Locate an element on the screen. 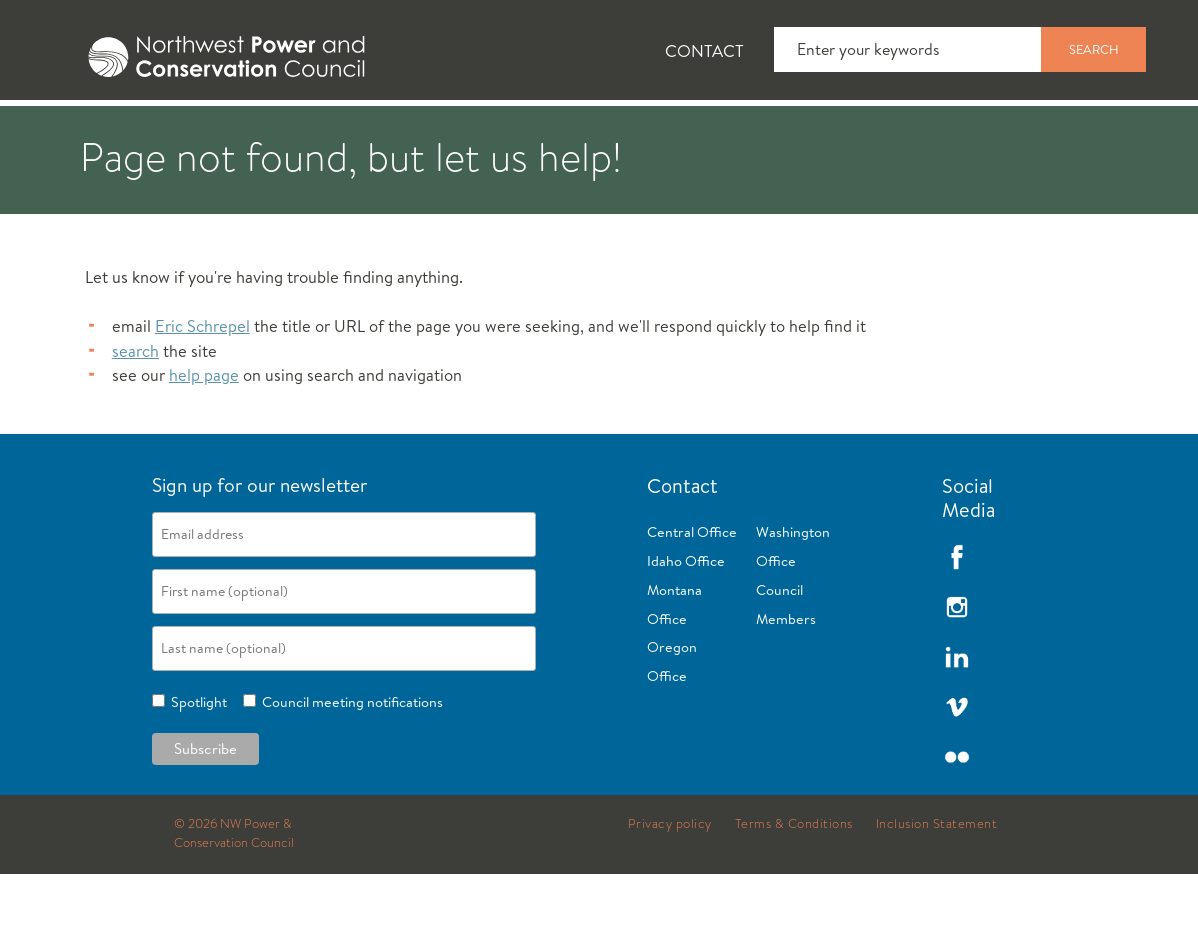 The height and width of the screenshot is (928, 1198). Vimeo is located at coordinates (957, 761).